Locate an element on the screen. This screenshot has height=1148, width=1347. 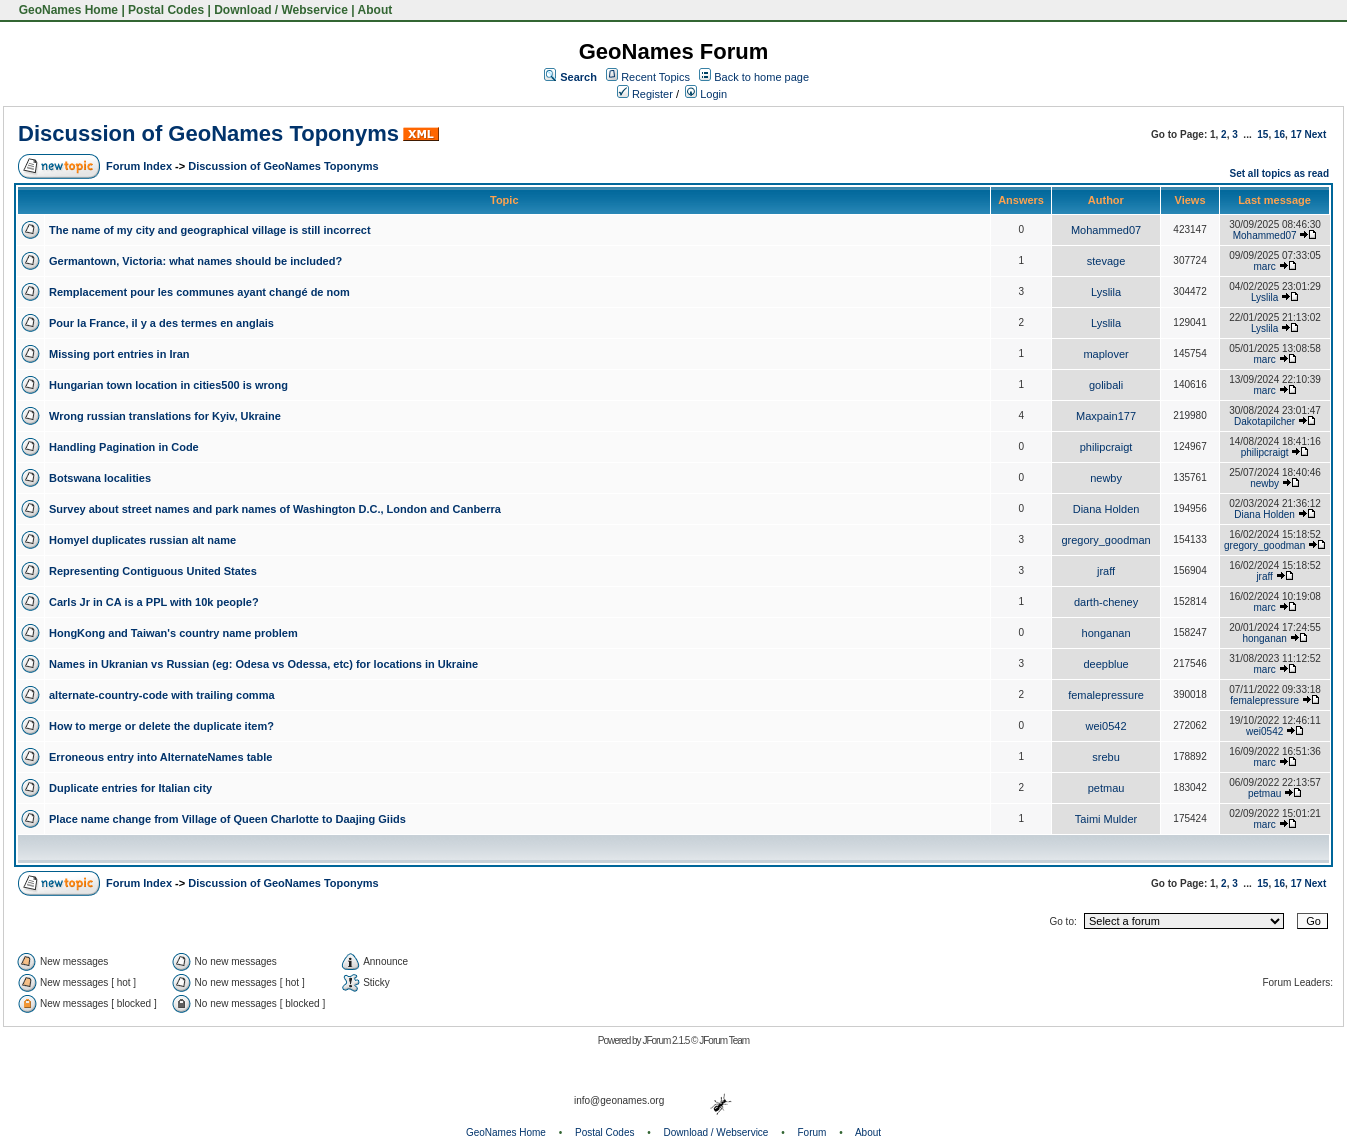
Download / Webservice is located at coordinates (281, 10).